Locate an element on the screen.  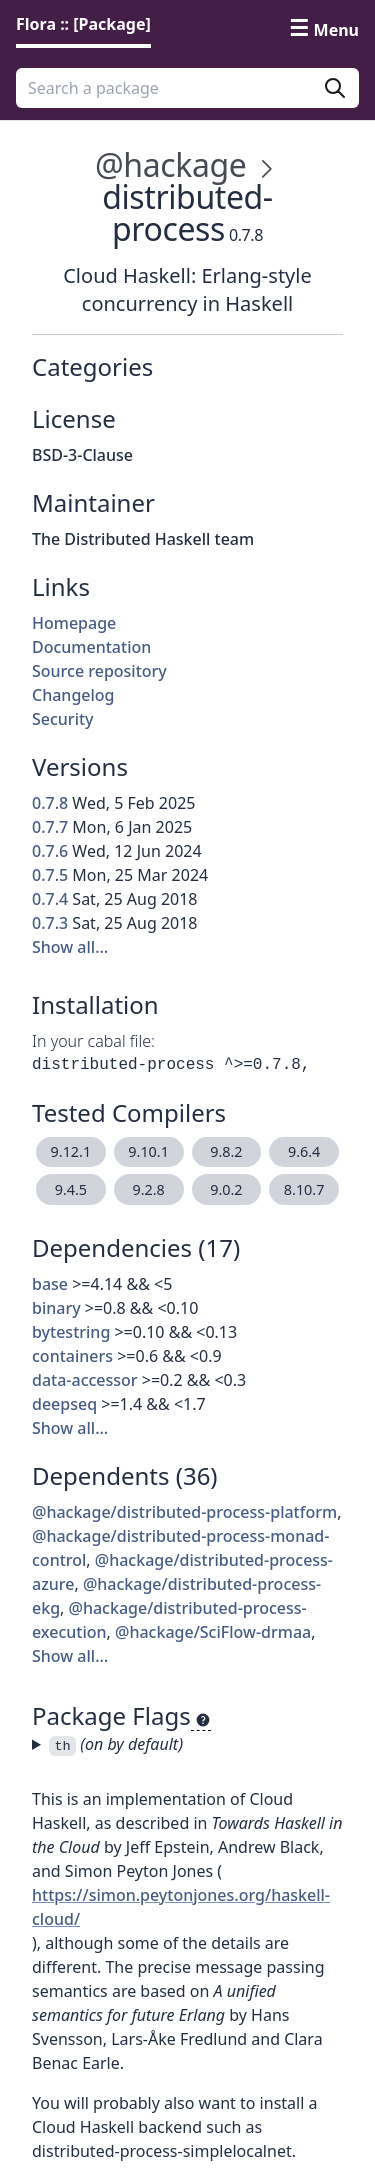
9.0.2 is located at coordinates (226, 1189).